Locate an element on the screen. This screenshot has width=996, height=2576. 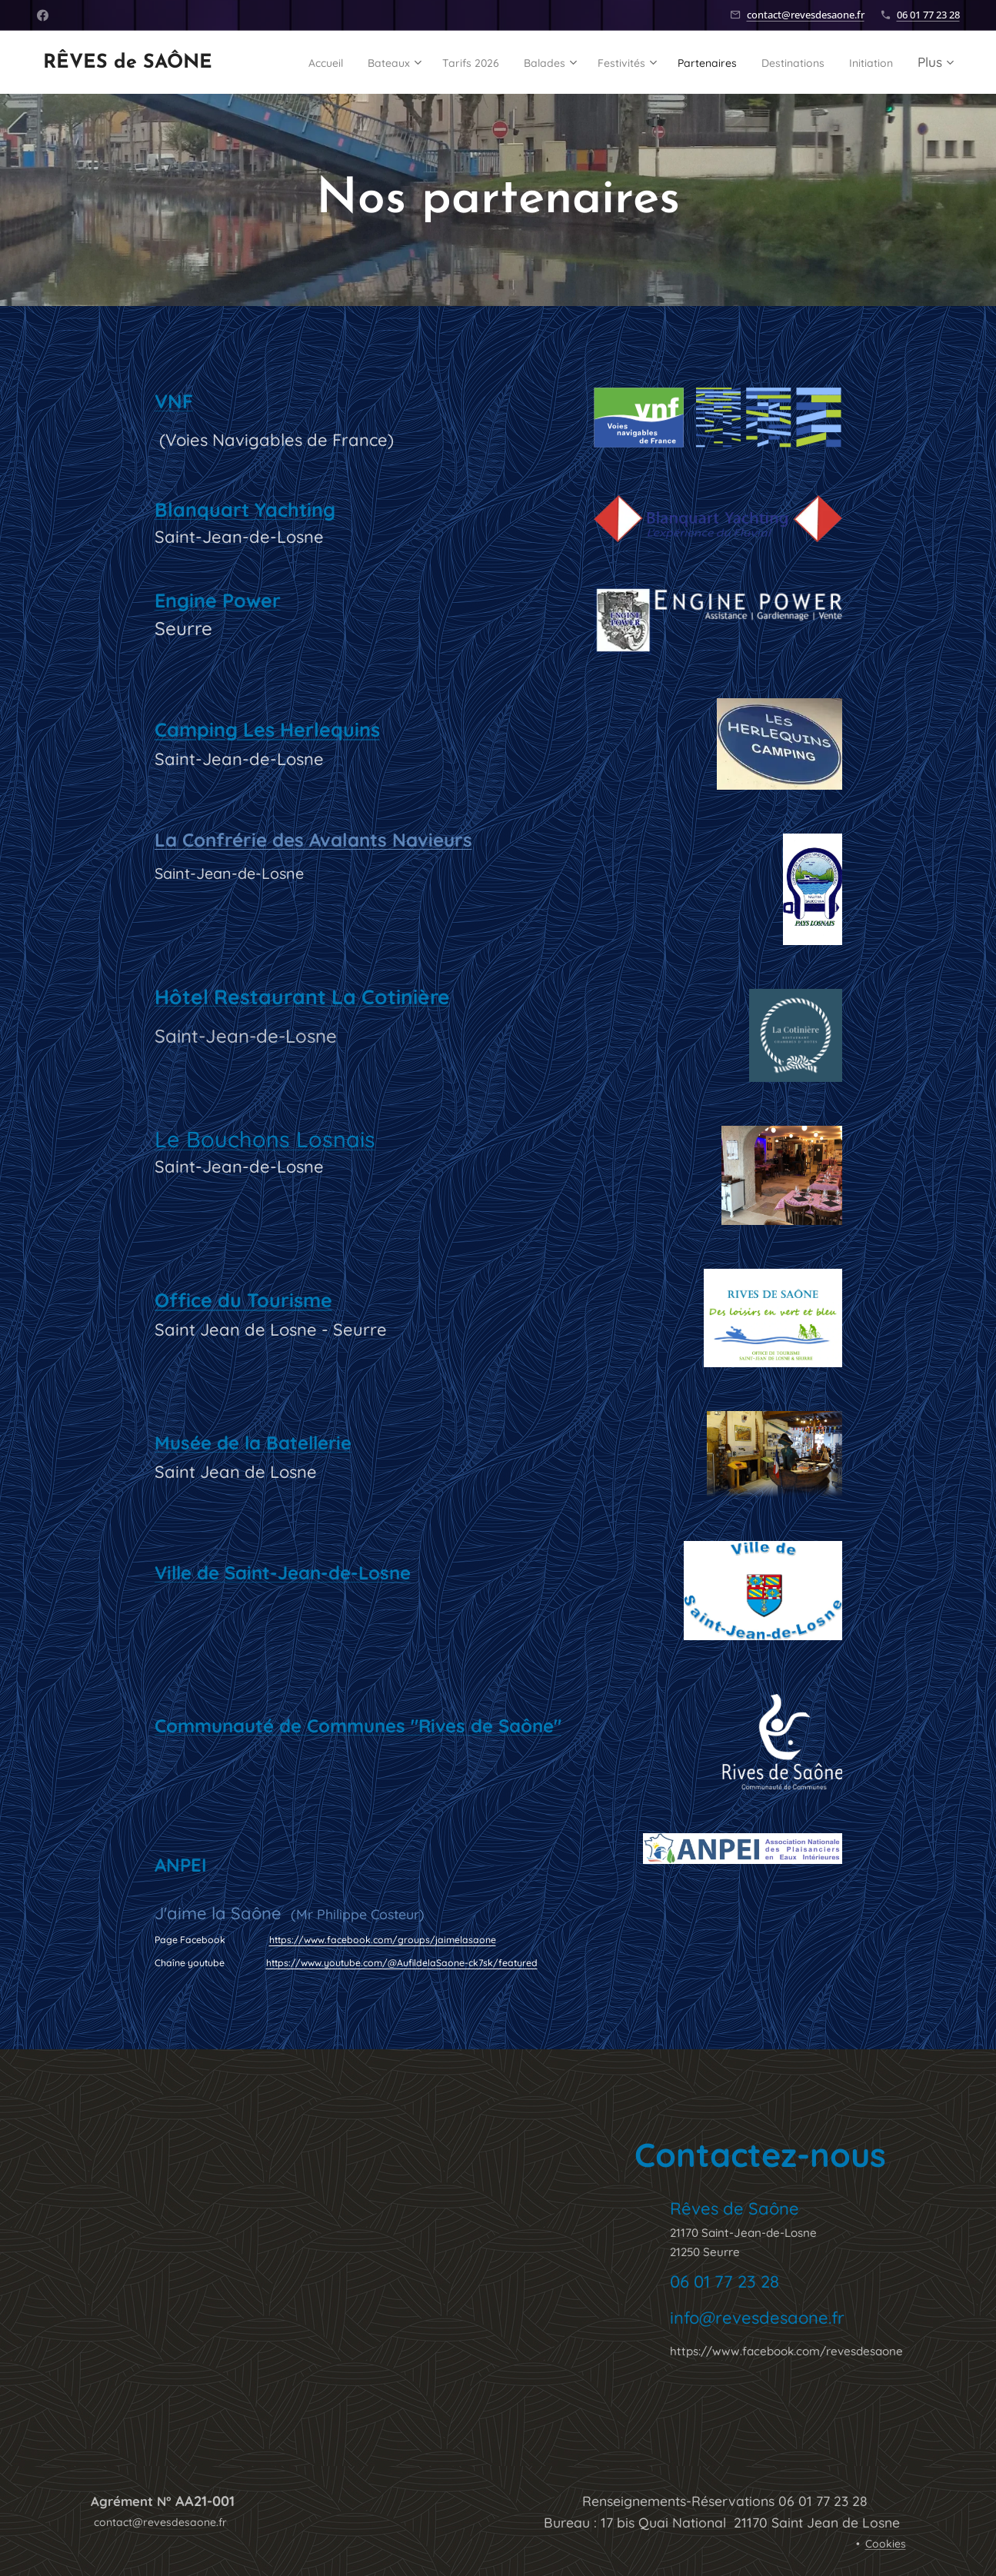
Le Bouchons Losnais is located at coordinates (264, 1139).